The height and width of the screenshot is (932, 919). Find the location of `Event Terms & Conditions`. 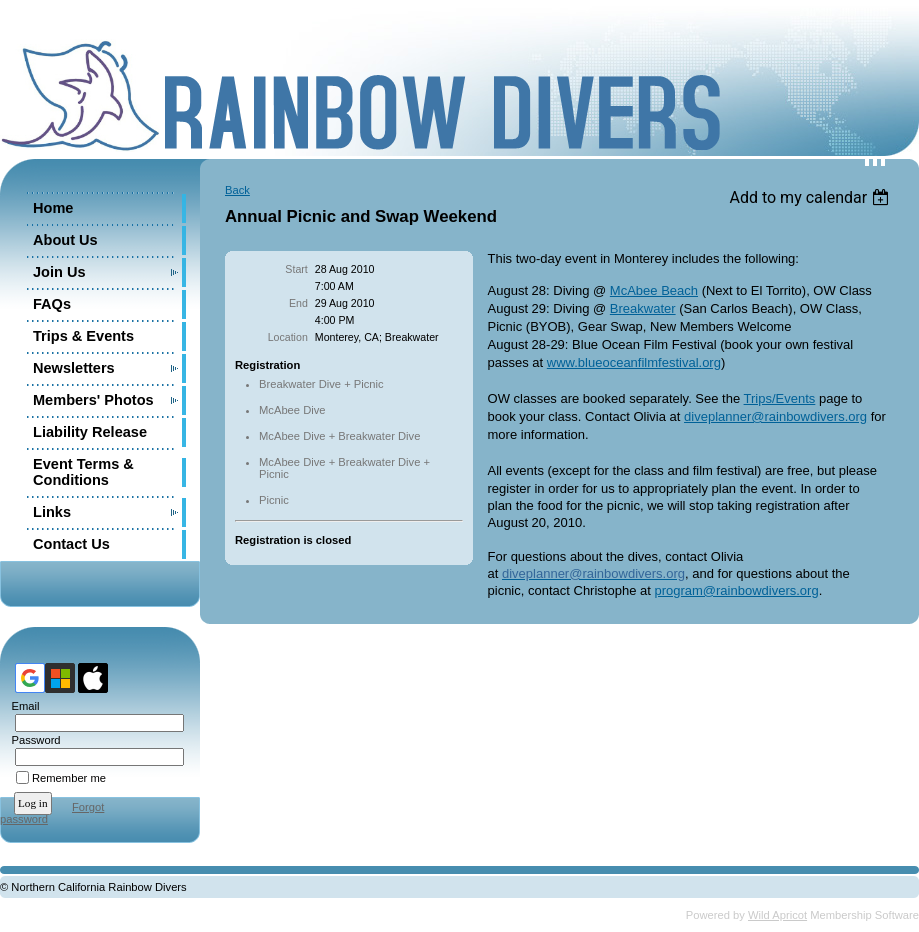

Event Terms & Conditions is located at coordinates (83, 472).